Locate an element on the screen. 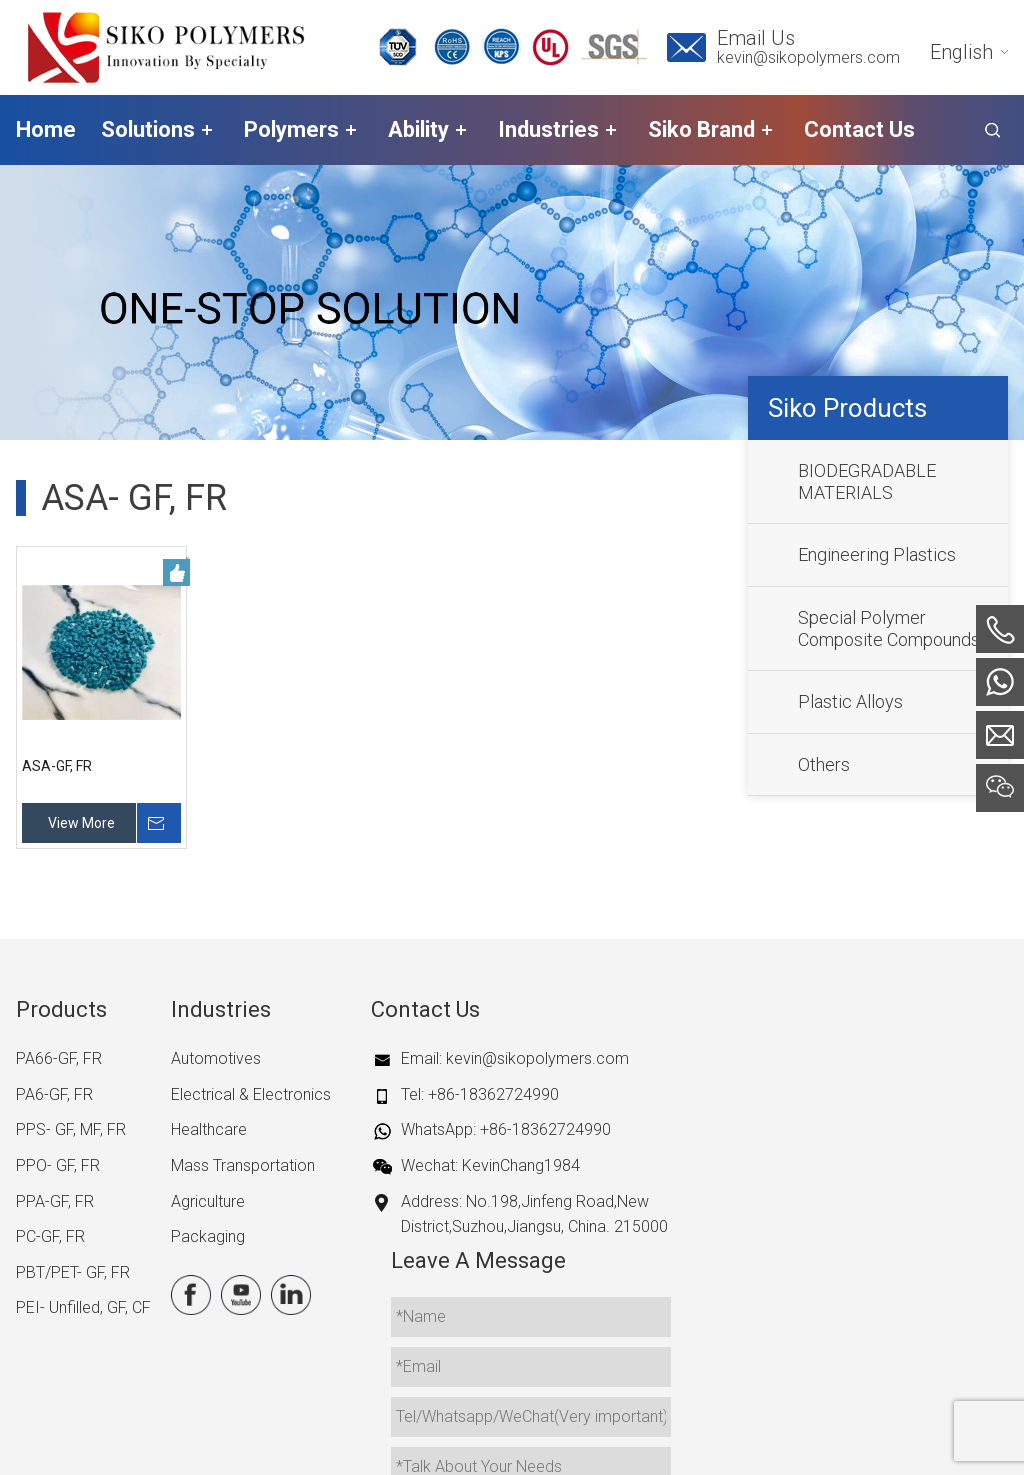 The width and height of the screenshot is (1024, 1475). Inquire is located at coordinates (161, 823).